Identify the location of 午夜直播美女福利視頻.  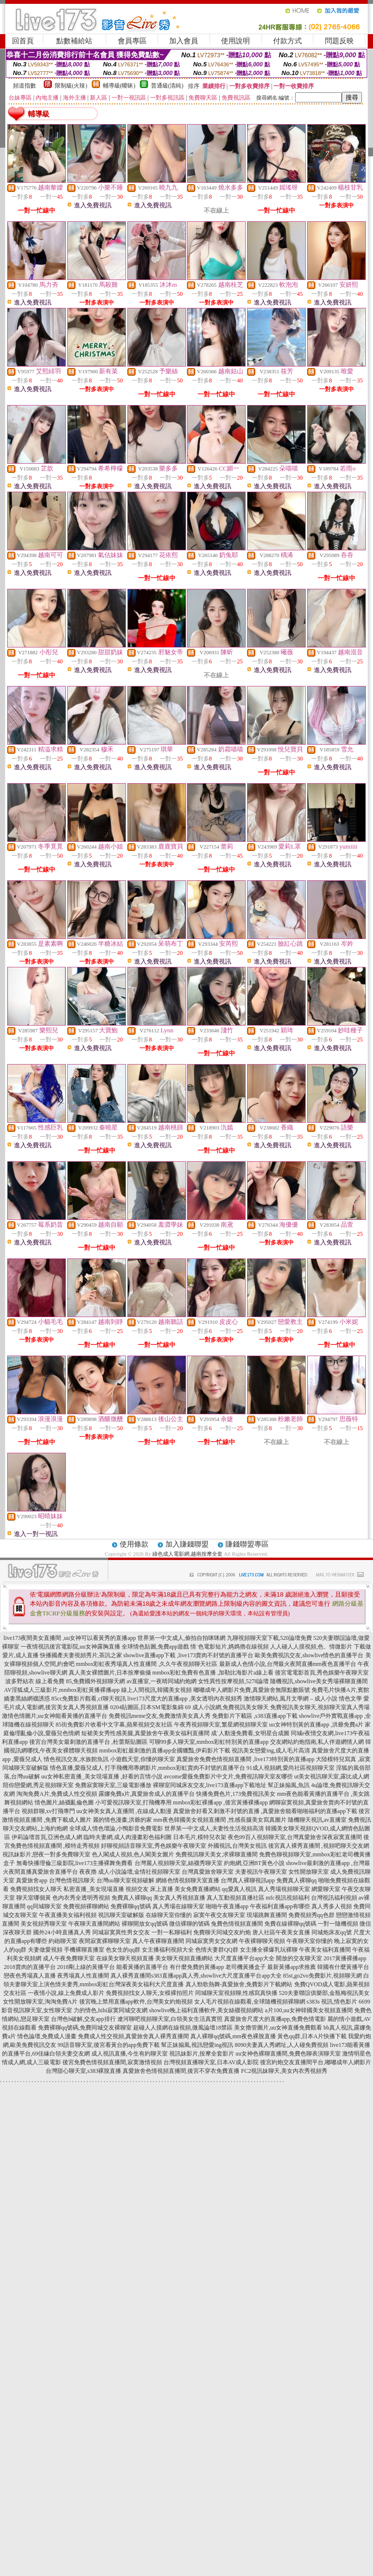
(68, 1915).